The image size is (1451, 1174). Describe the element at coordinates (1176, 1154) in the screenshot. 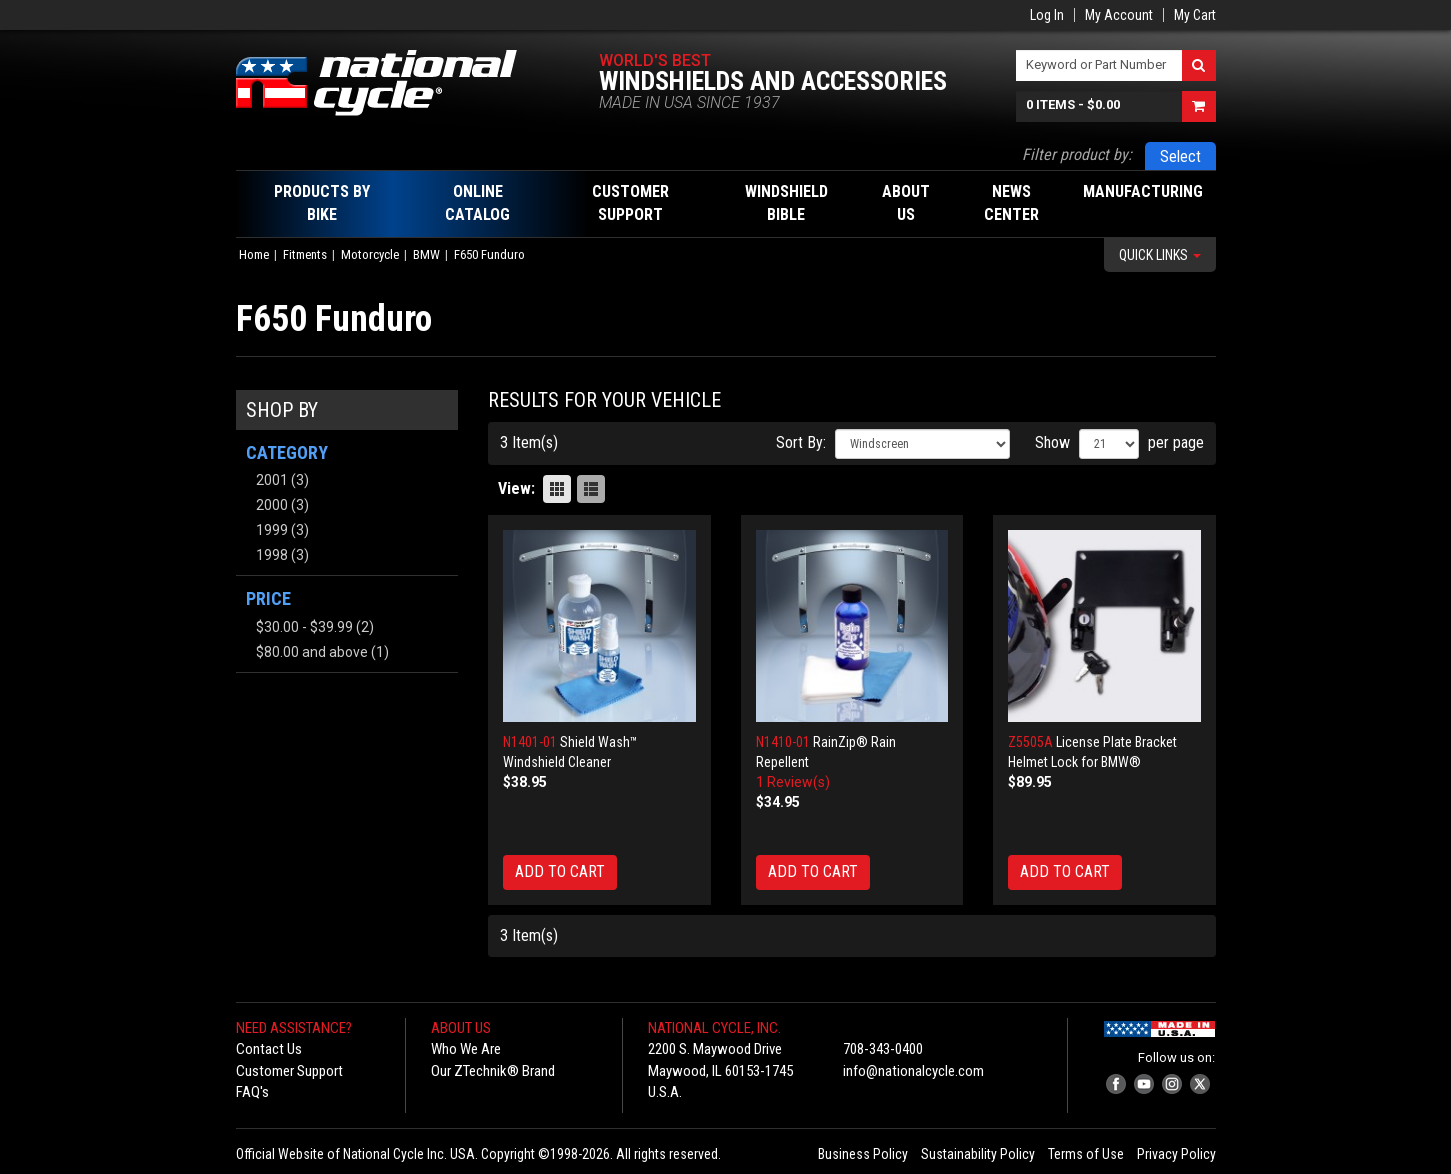

I see `Privacy Policy` at that location.